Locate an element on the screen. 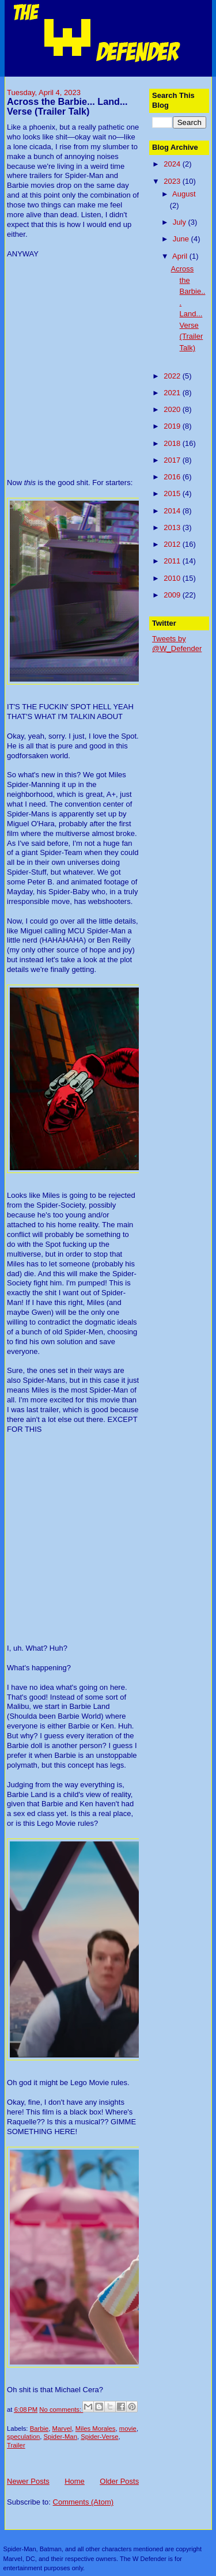  2020 is located at coordinates (173, 409).